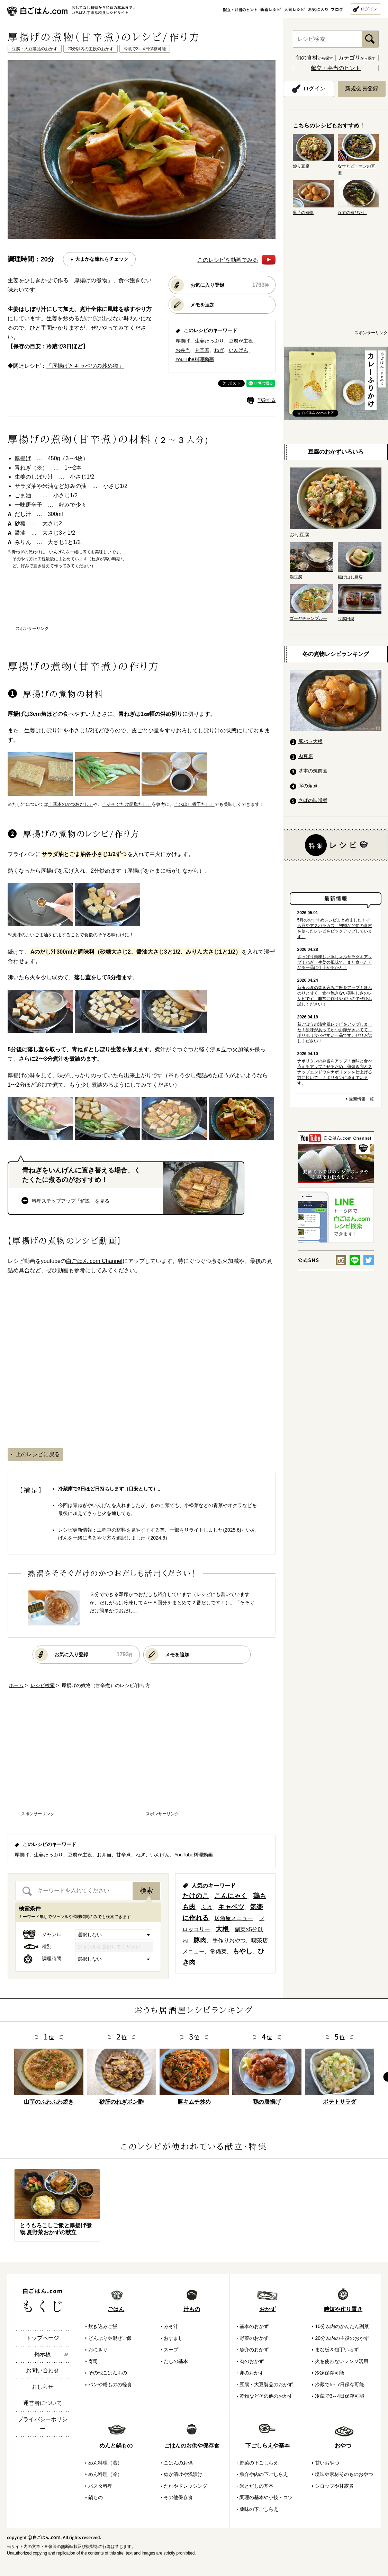  Describe the element at coordinates (202, 350) in the screenshot. I see `甘辛煮` at that location.